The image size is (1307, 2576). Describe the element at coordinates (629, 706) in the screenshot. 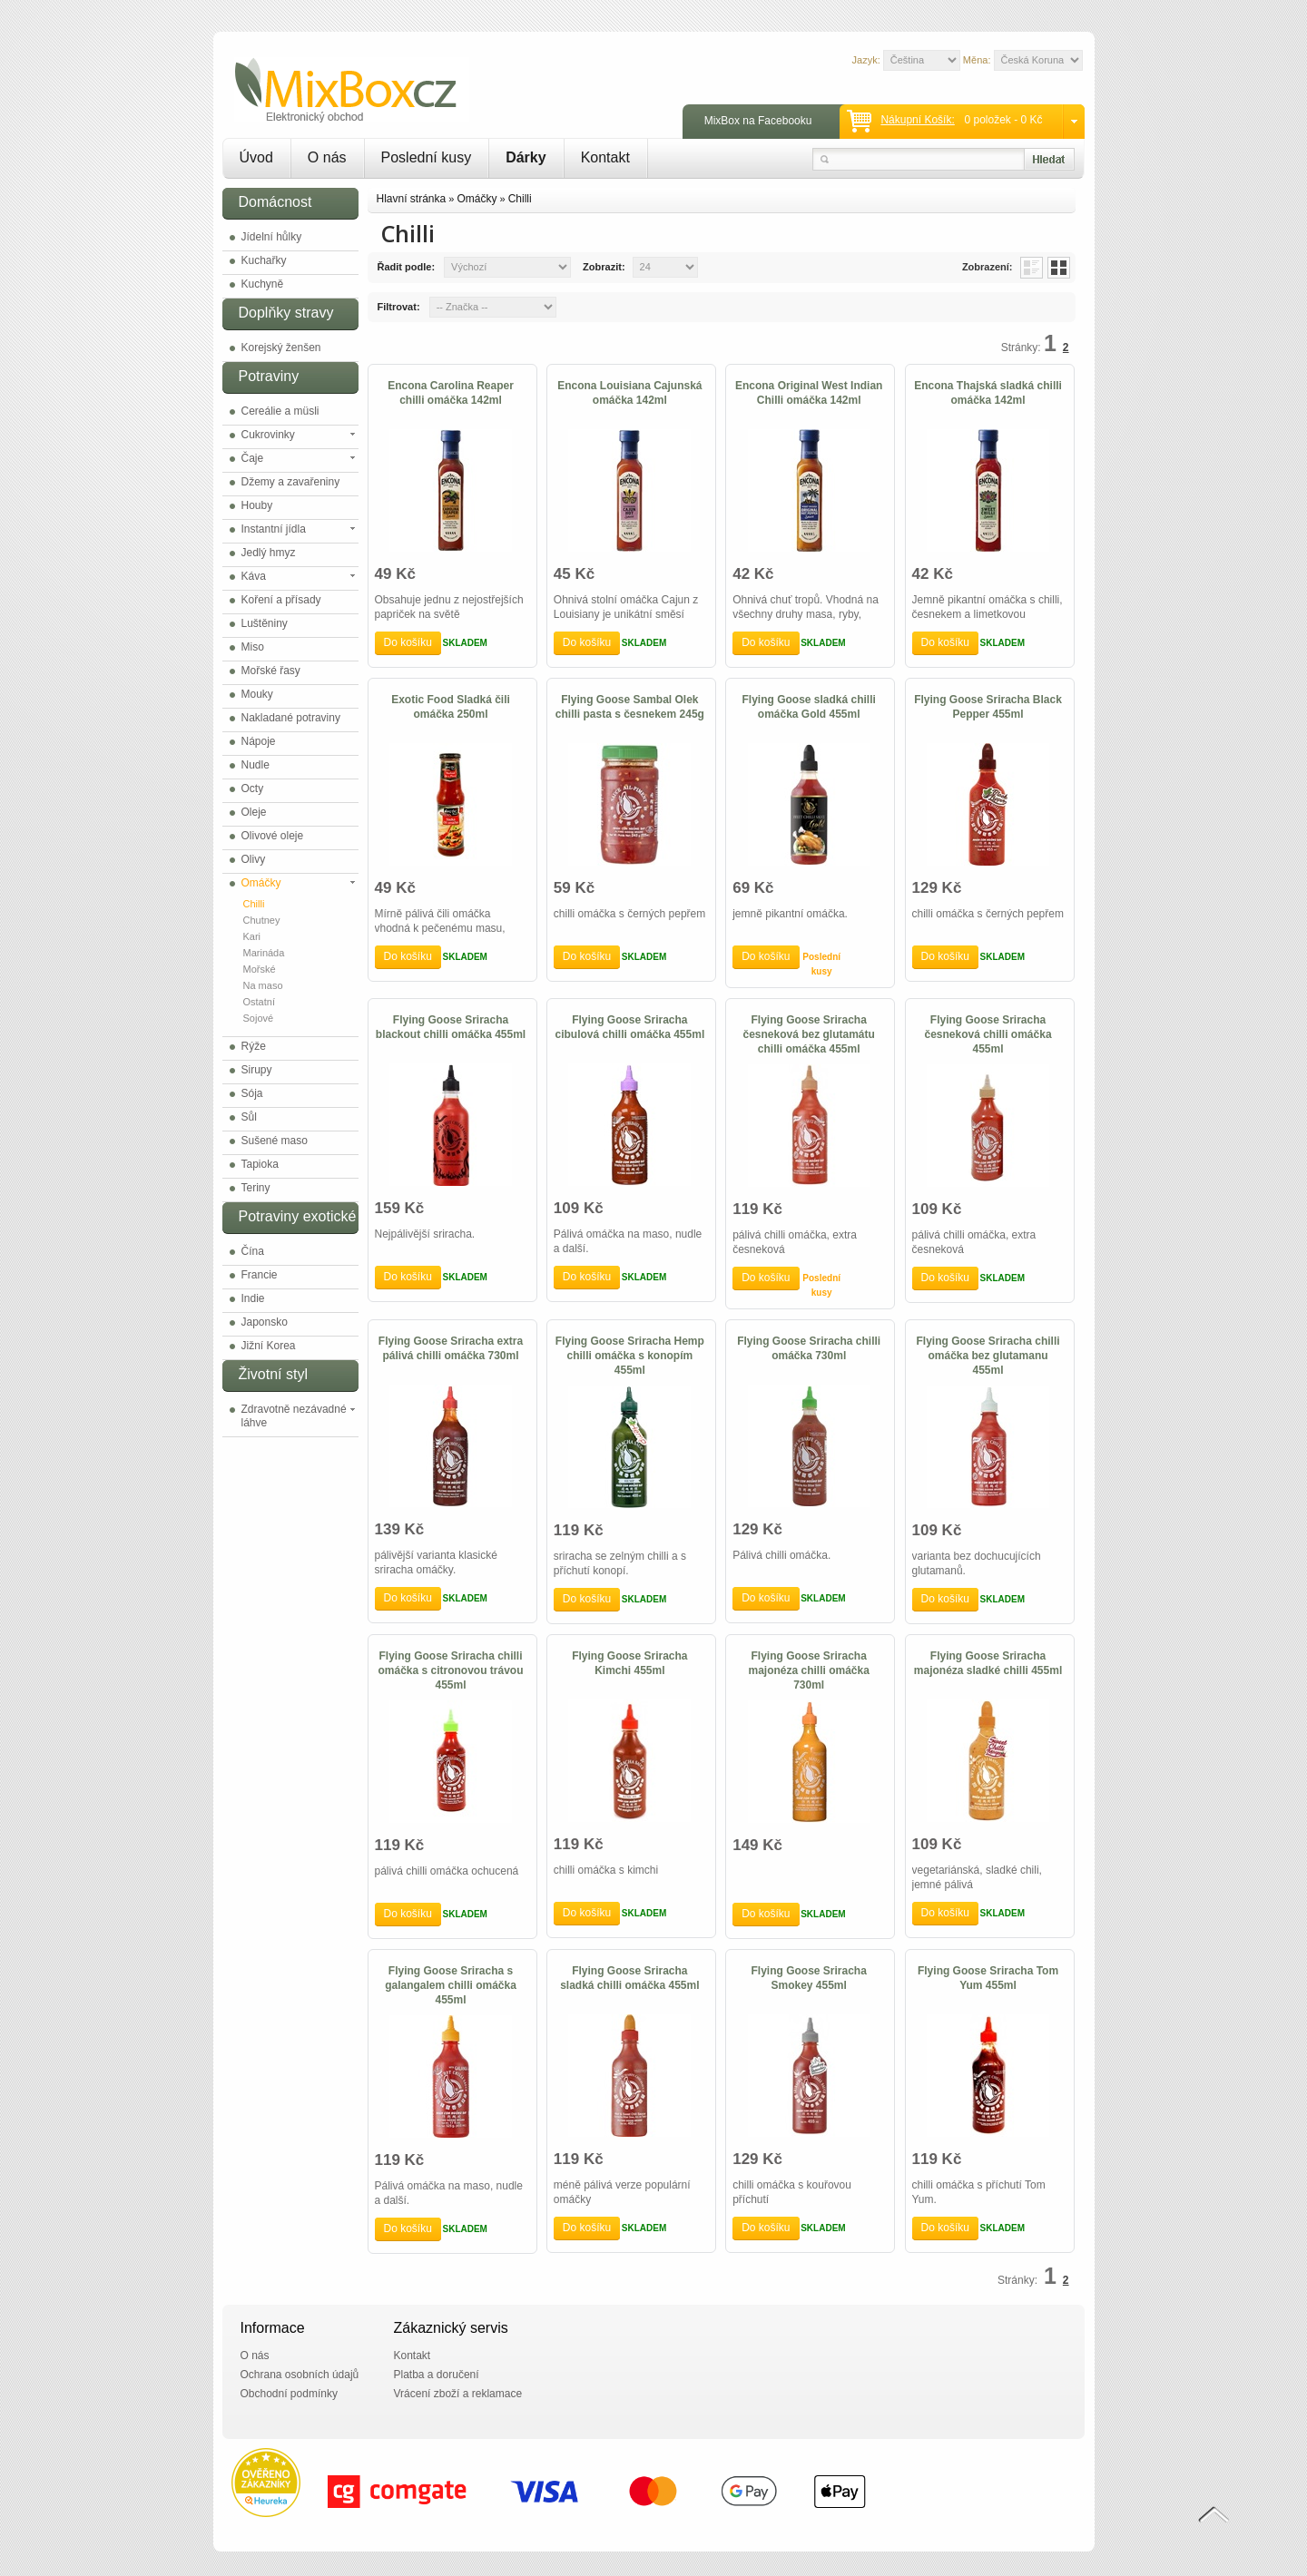

I see `Flying Goose Sambal Olek chilli pasta s česnekem 245g` at that location.